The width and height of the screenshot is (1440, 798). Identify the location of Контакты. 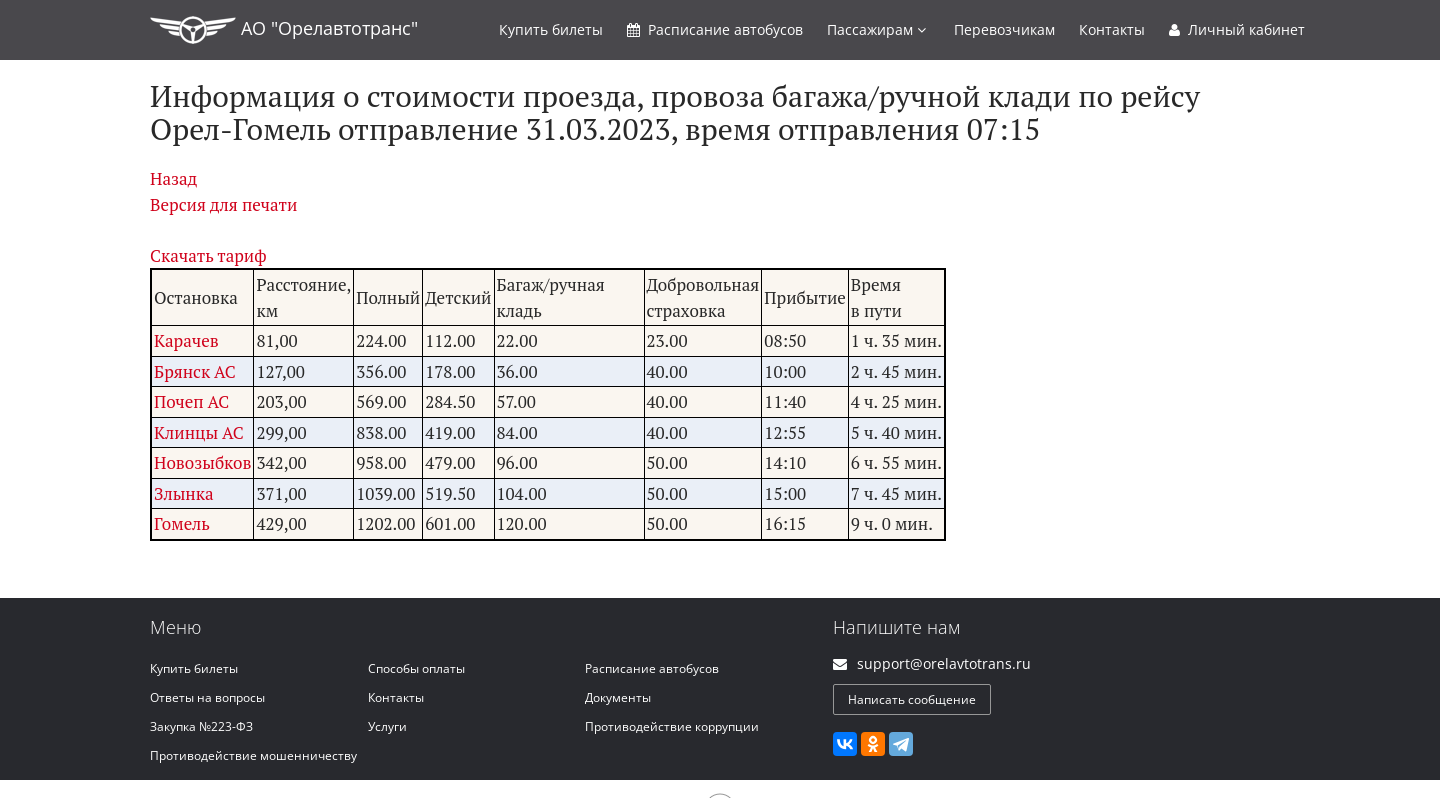
(1112, 29).